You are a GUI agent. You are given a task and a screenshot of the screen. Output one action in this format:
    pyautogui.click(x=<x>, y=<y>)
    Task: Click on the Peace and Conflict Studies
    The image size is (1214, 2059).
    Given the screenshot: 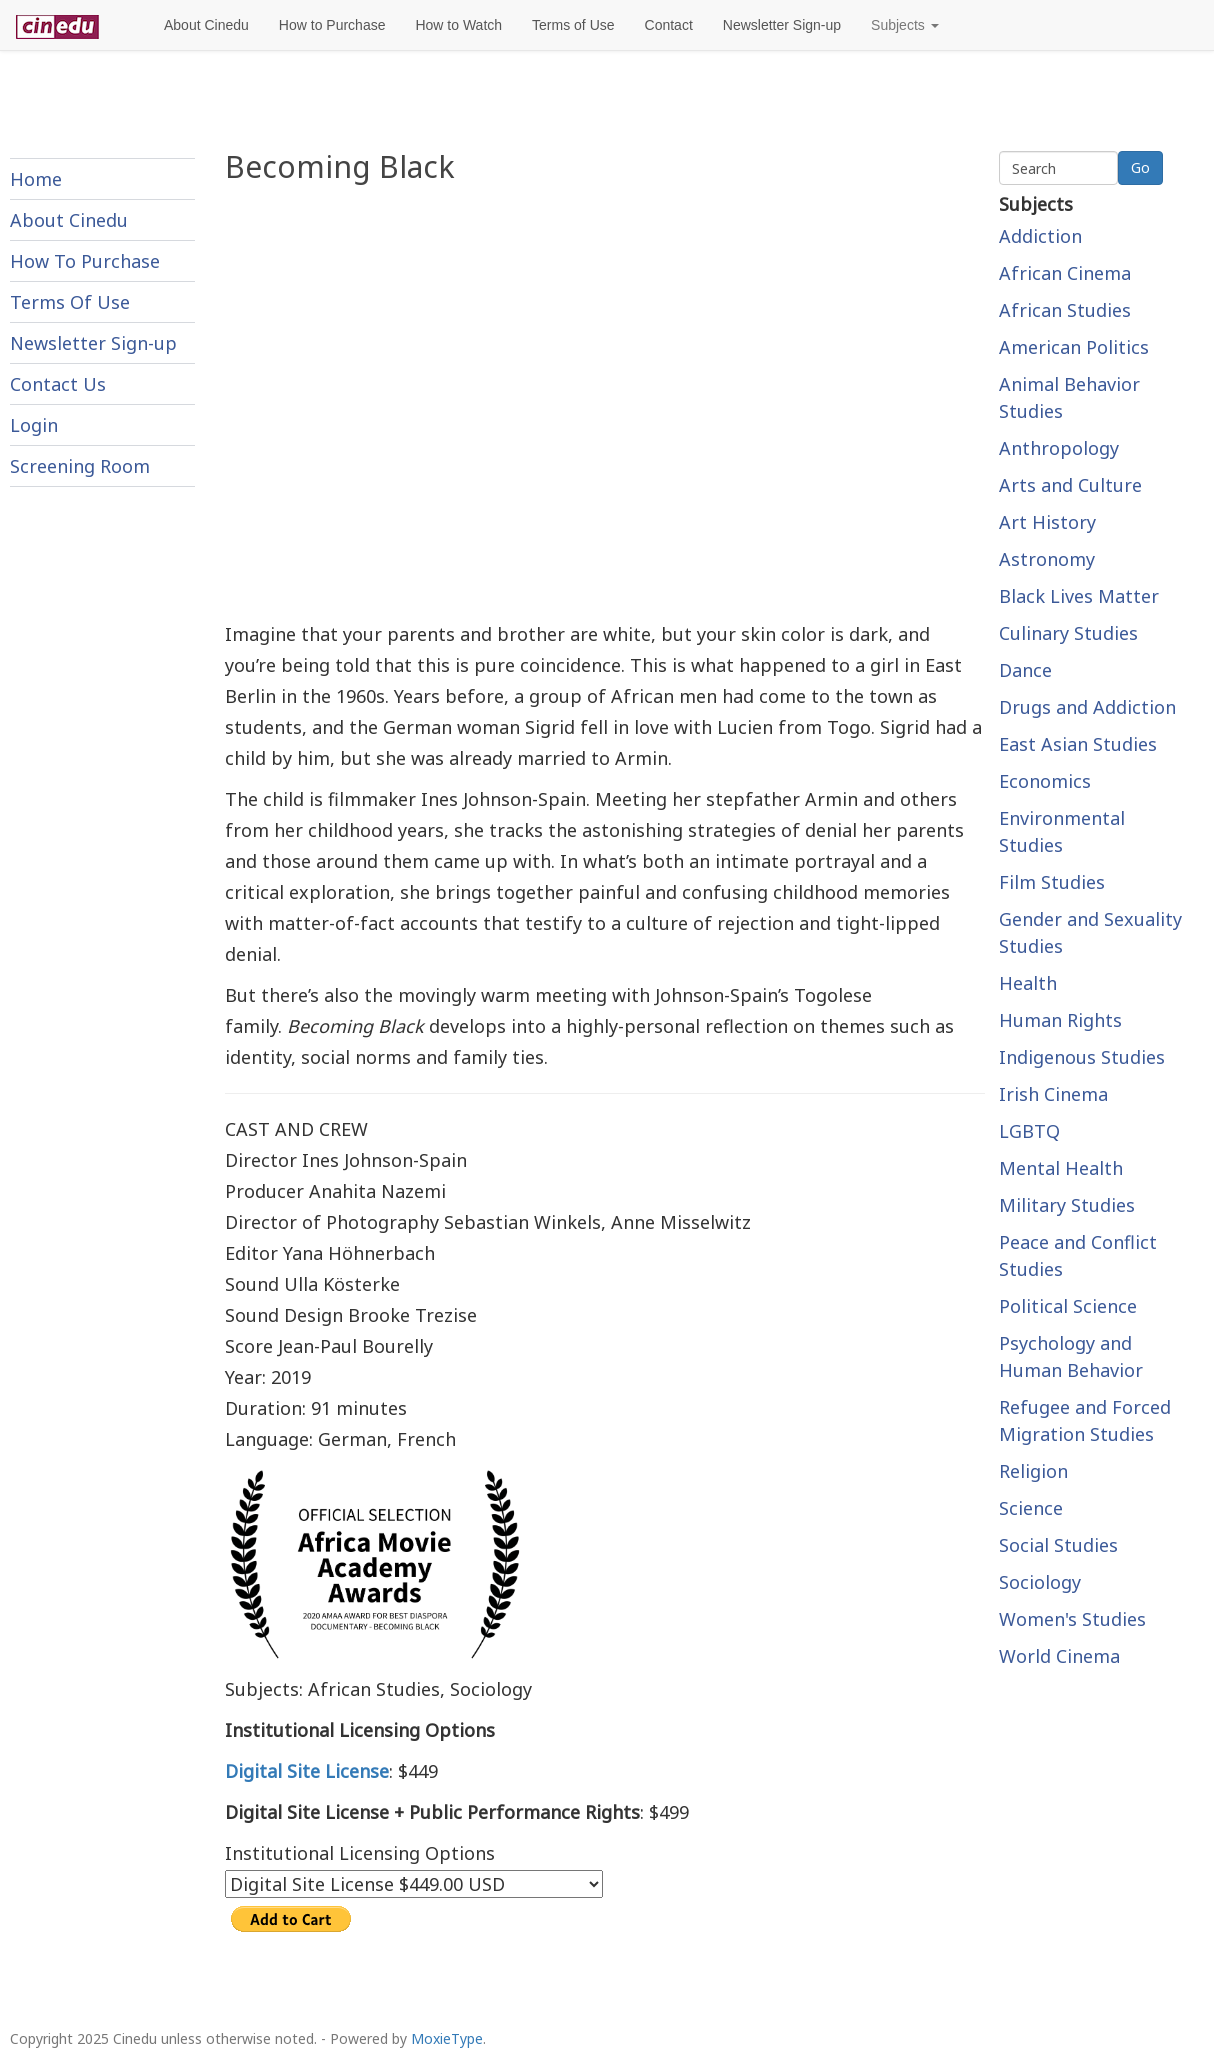 What is the action you would take?
    pyautogui.click(x=1078, y=1255)
    